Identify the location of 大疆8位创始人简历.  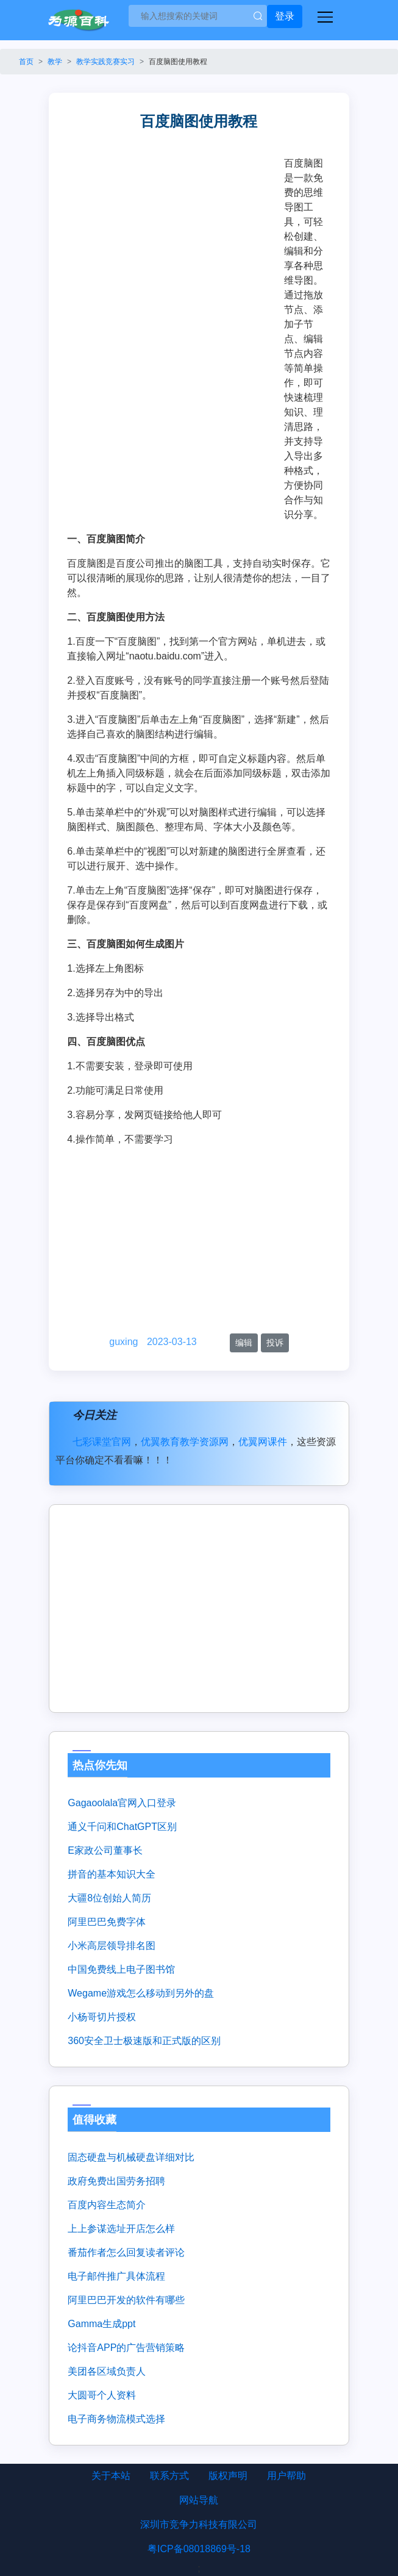
(109, 1898).